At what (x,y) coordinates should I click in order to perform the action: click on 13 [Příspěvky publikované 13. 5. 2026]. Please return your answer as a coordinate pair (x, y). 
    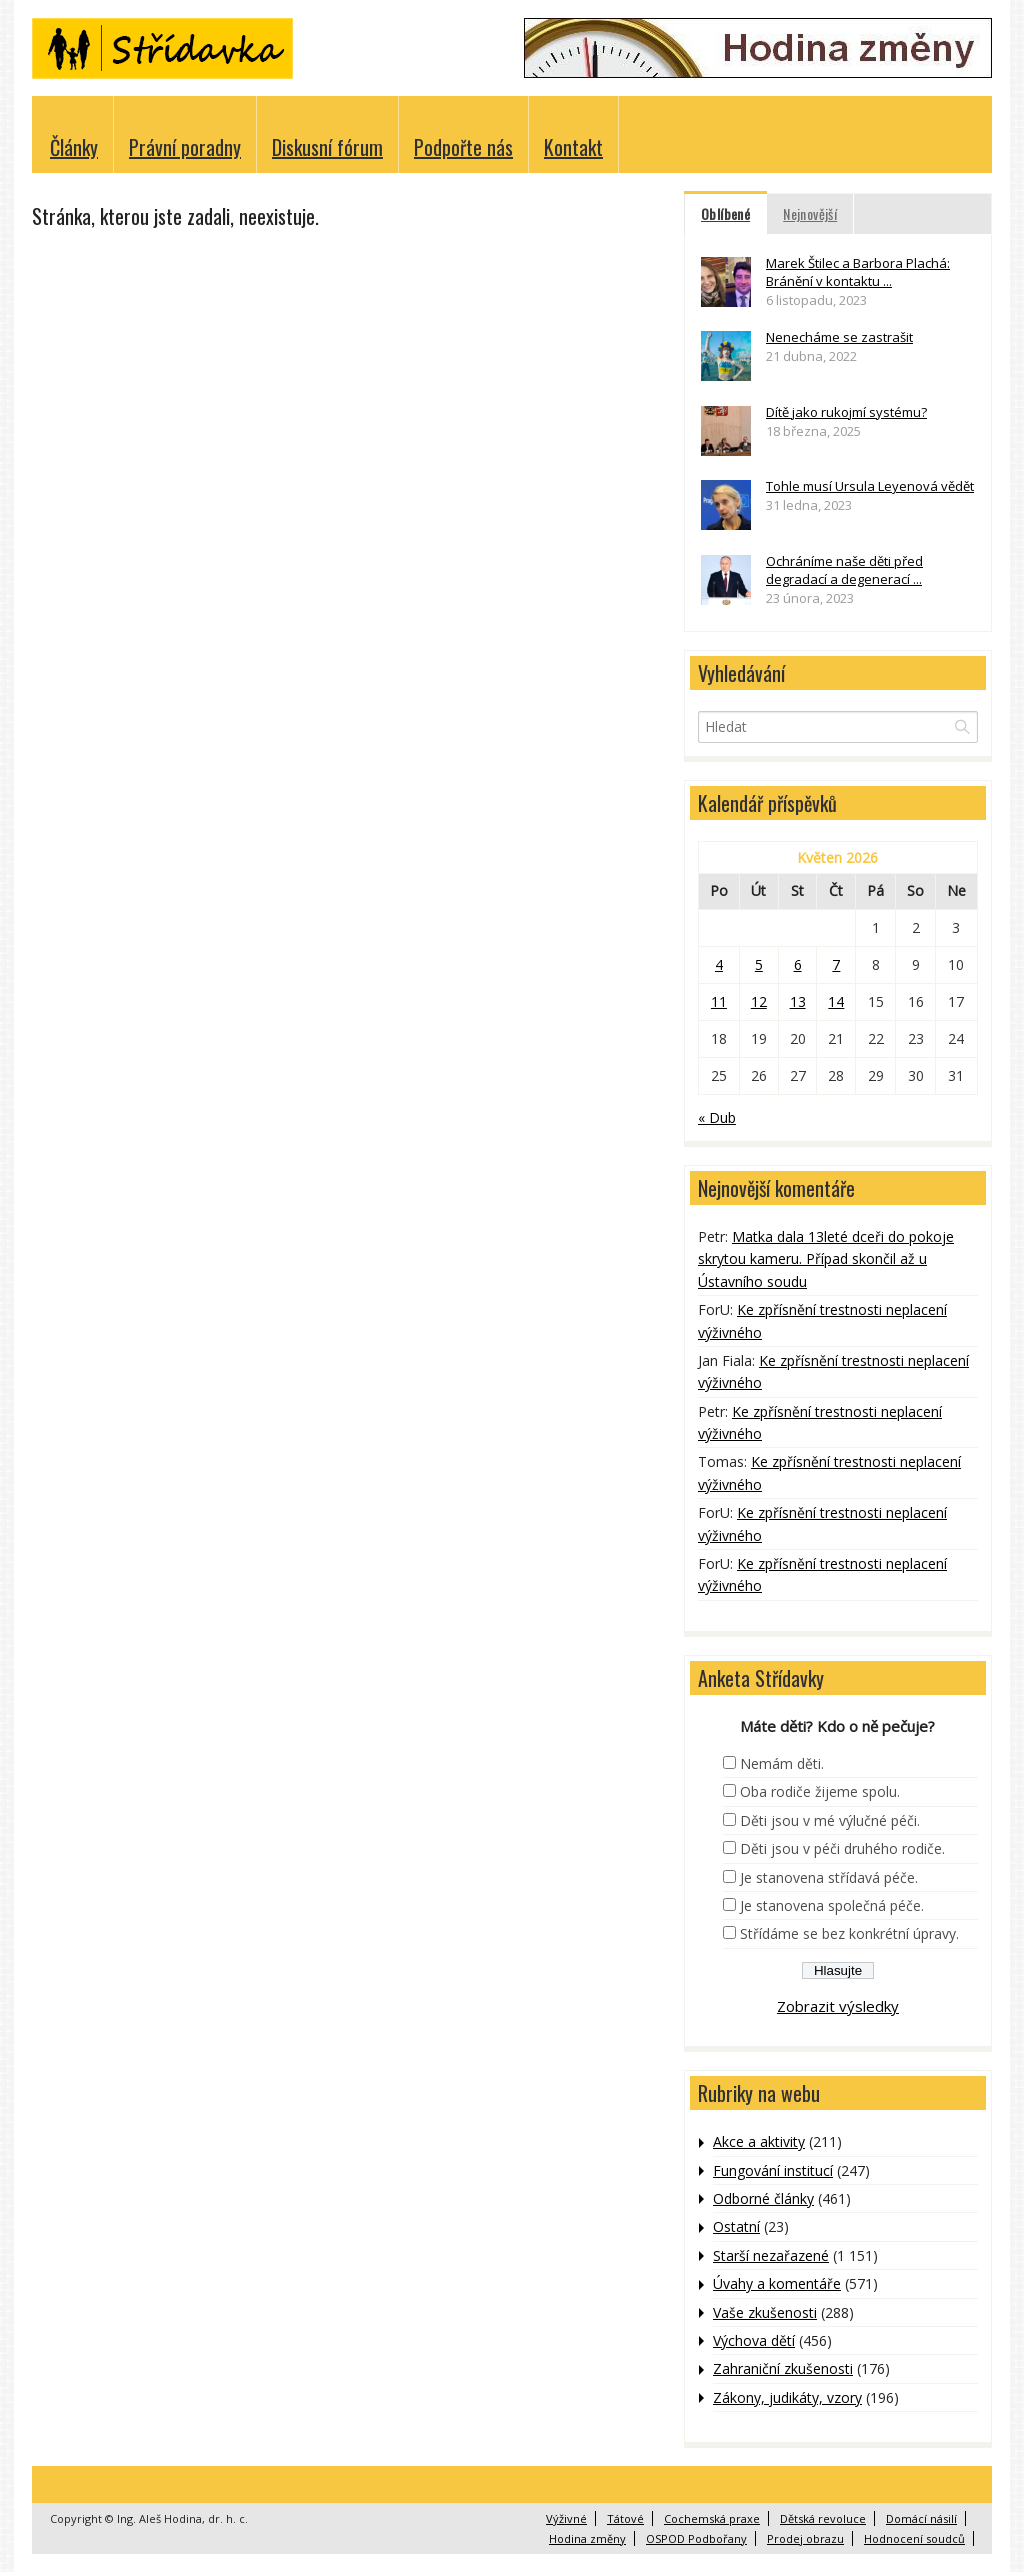
    Looking at the image, I should click on (798, 1001).